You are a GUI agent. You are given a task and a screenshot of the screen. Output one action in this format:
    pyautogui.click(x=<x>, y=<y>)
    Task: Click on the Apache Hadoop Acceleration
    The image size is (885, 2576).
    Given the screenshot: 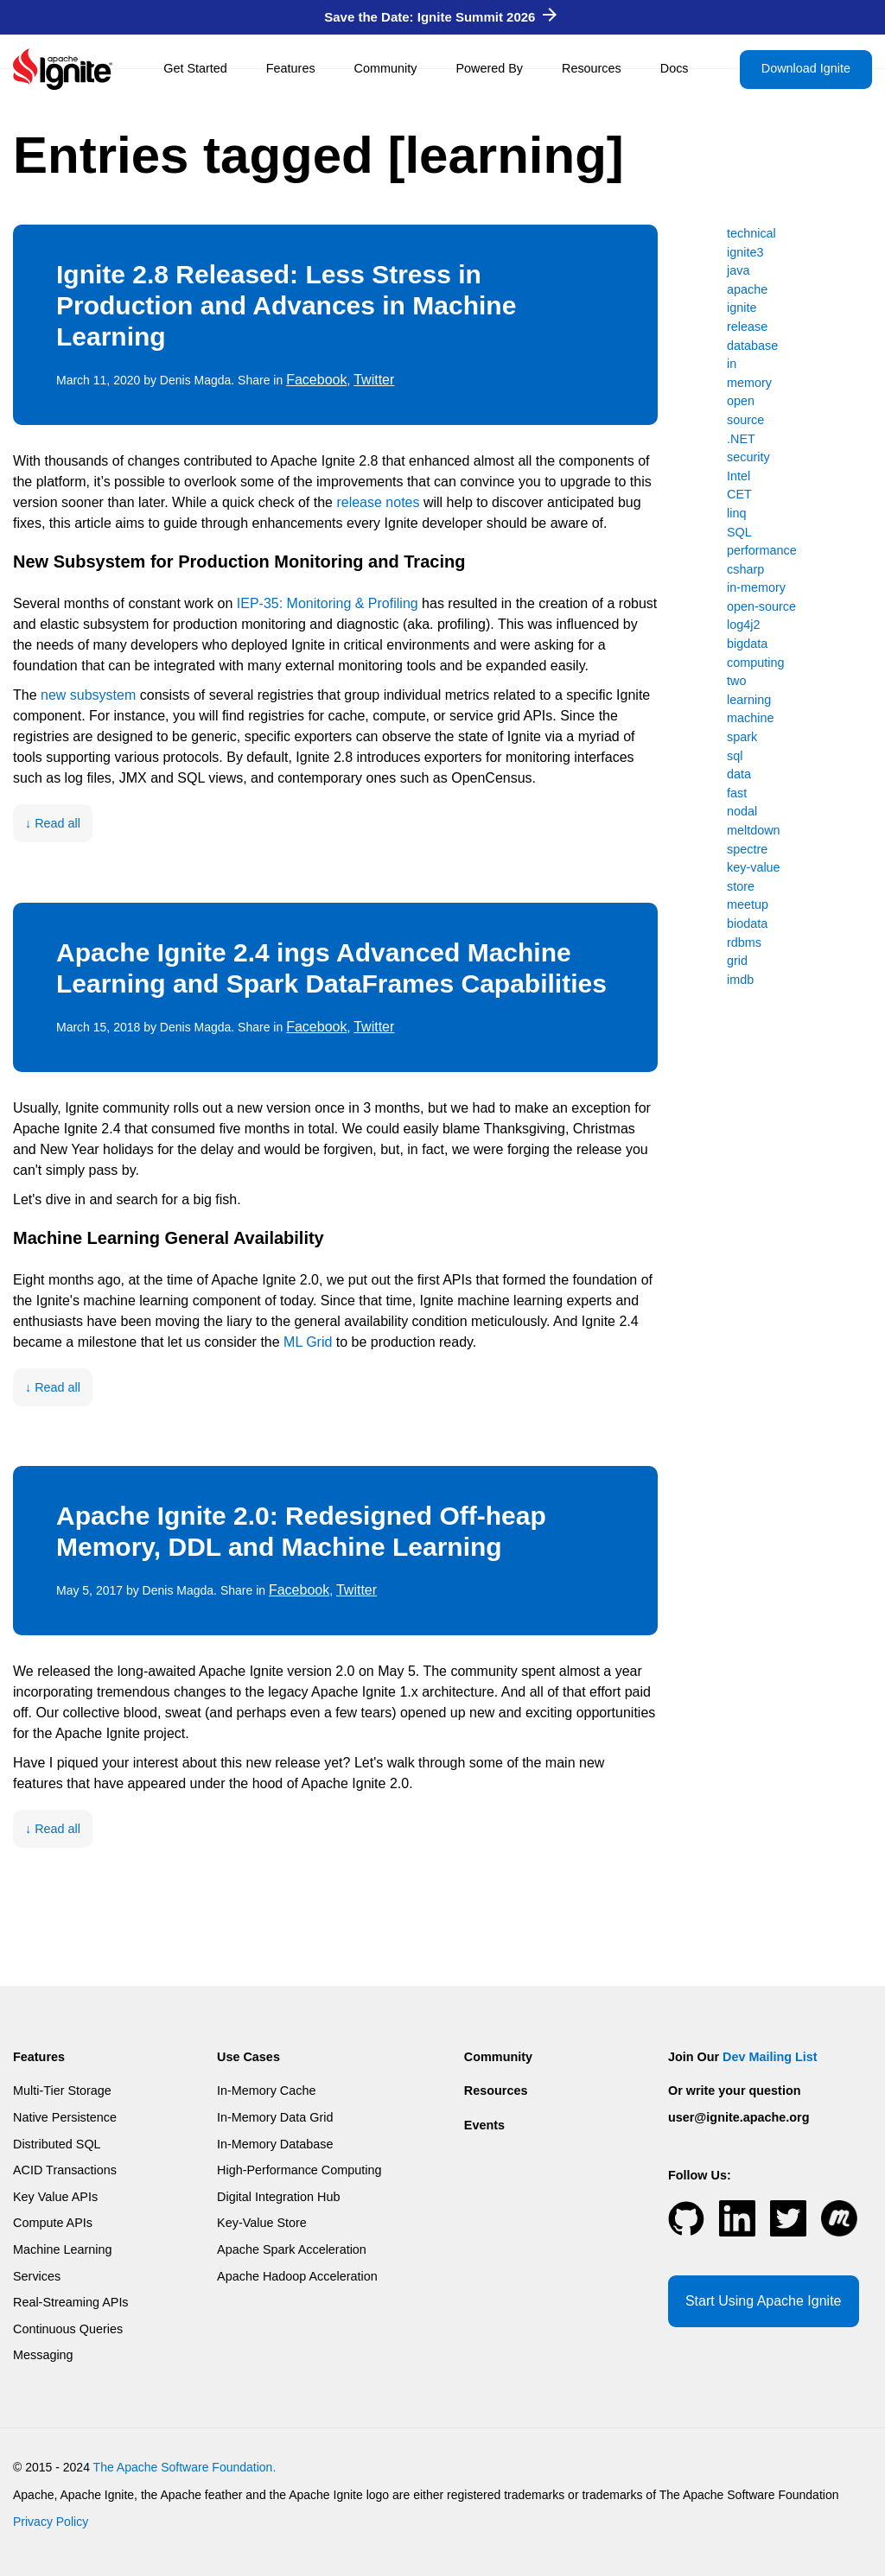 What is the action you would take?
    pyautogui.click(x=297, y=2276)
    